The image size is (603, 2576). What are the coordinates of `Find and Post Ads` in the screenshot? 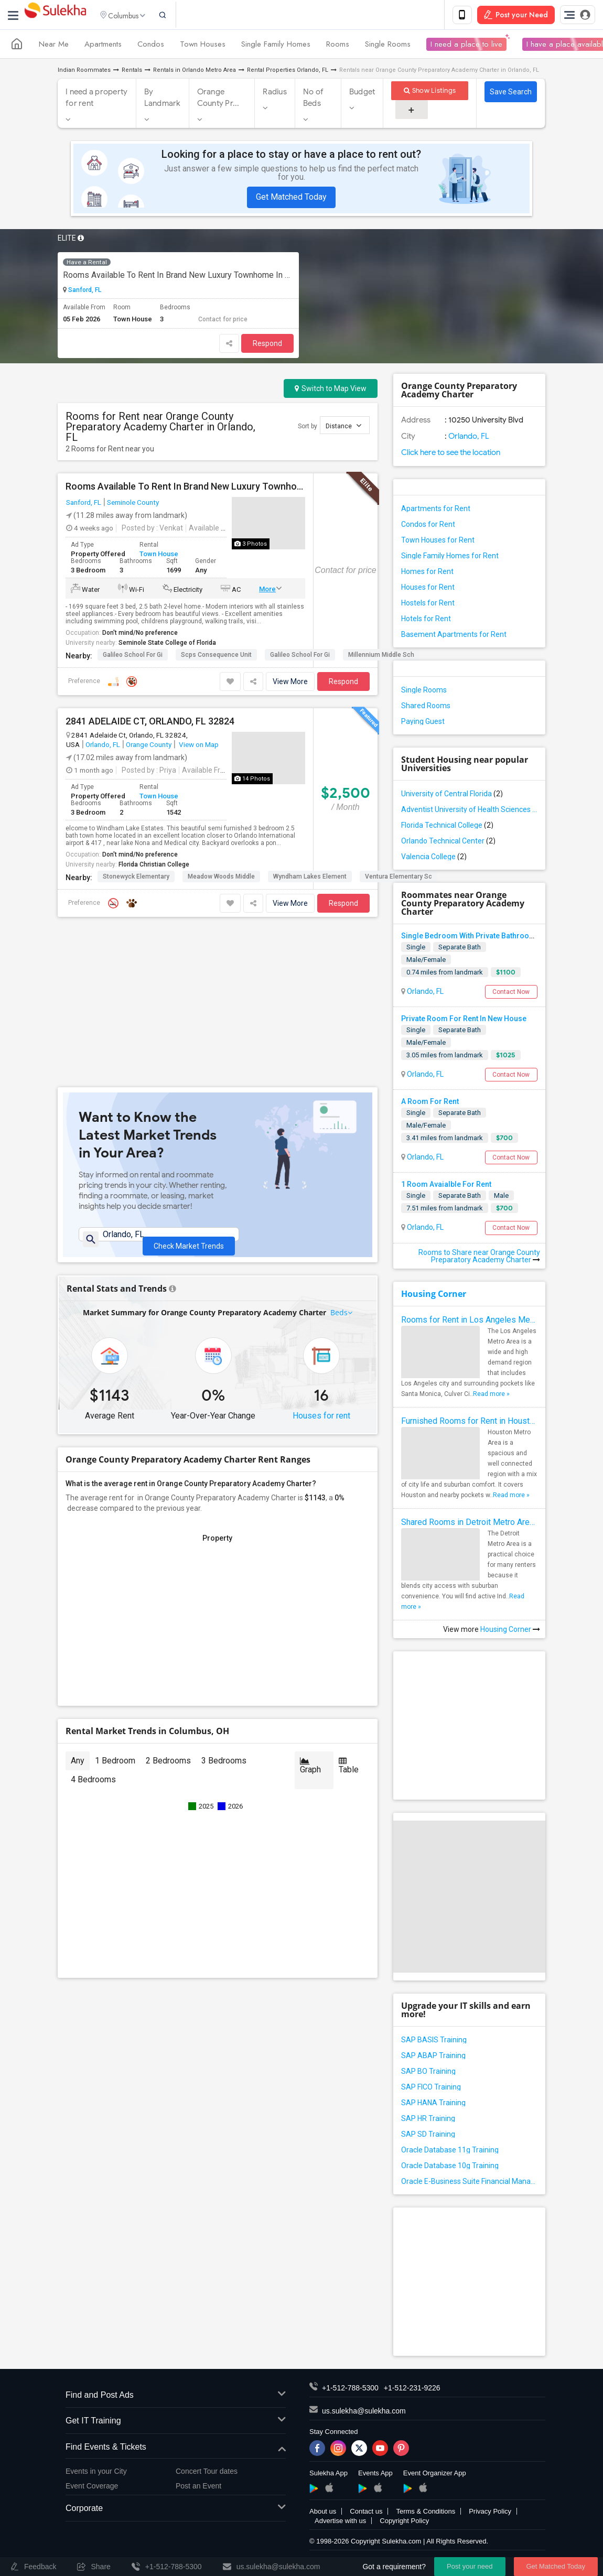 It's located at (176, 2396).